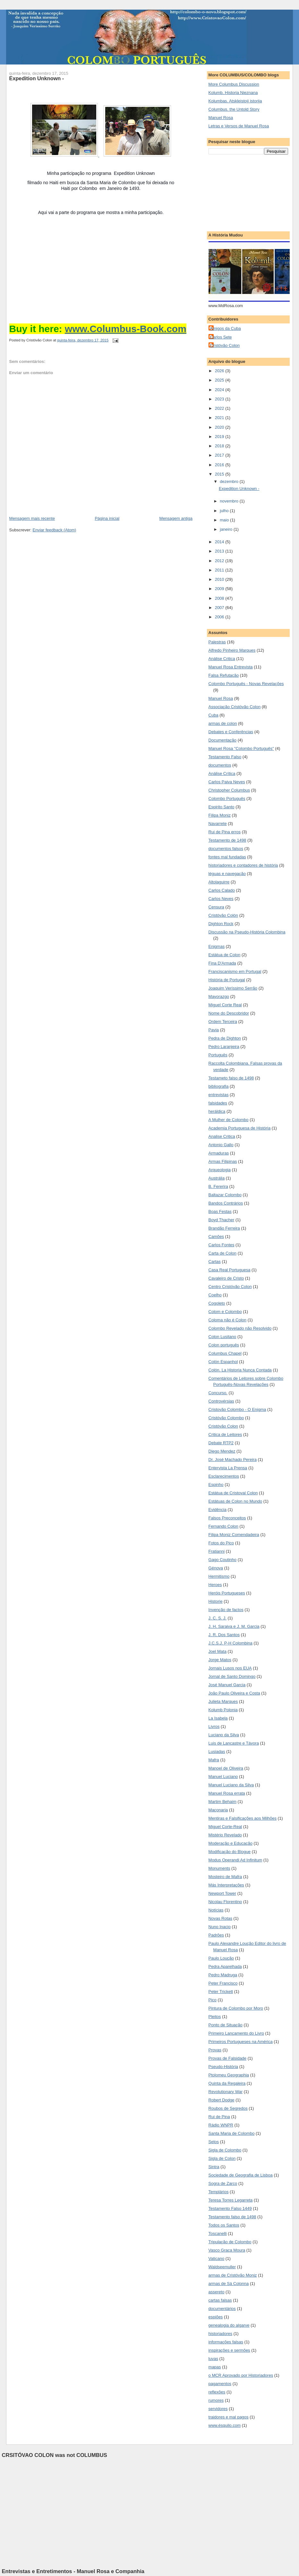 This screenshot has height=2576, width=299. What do you see at coordinates (220, 1926) in the screenshot?
I see `Nuno Inacio` at bounding box center [220, 1926].